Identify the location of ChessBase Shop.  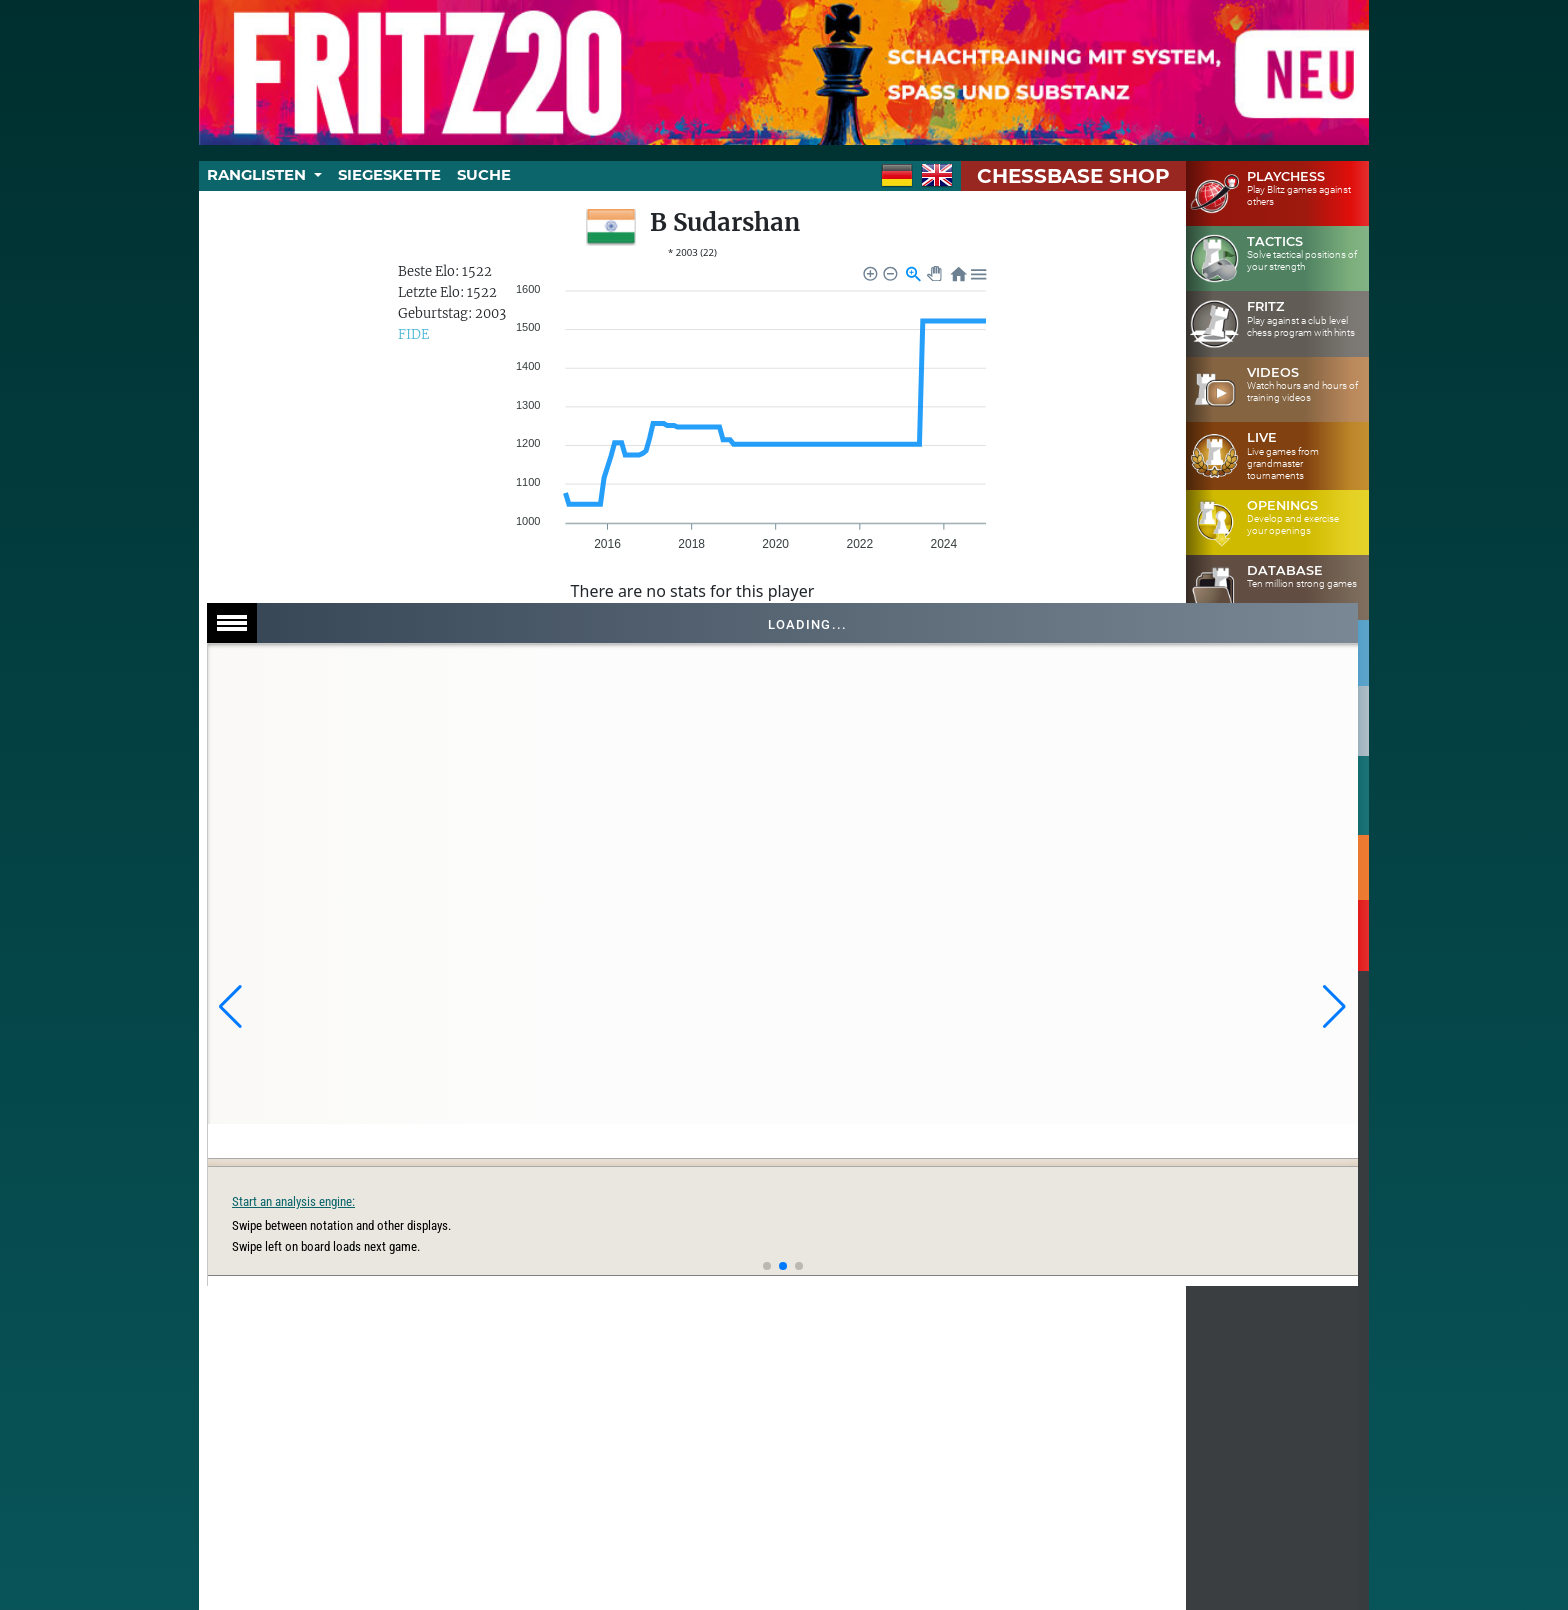
(1073, 176).